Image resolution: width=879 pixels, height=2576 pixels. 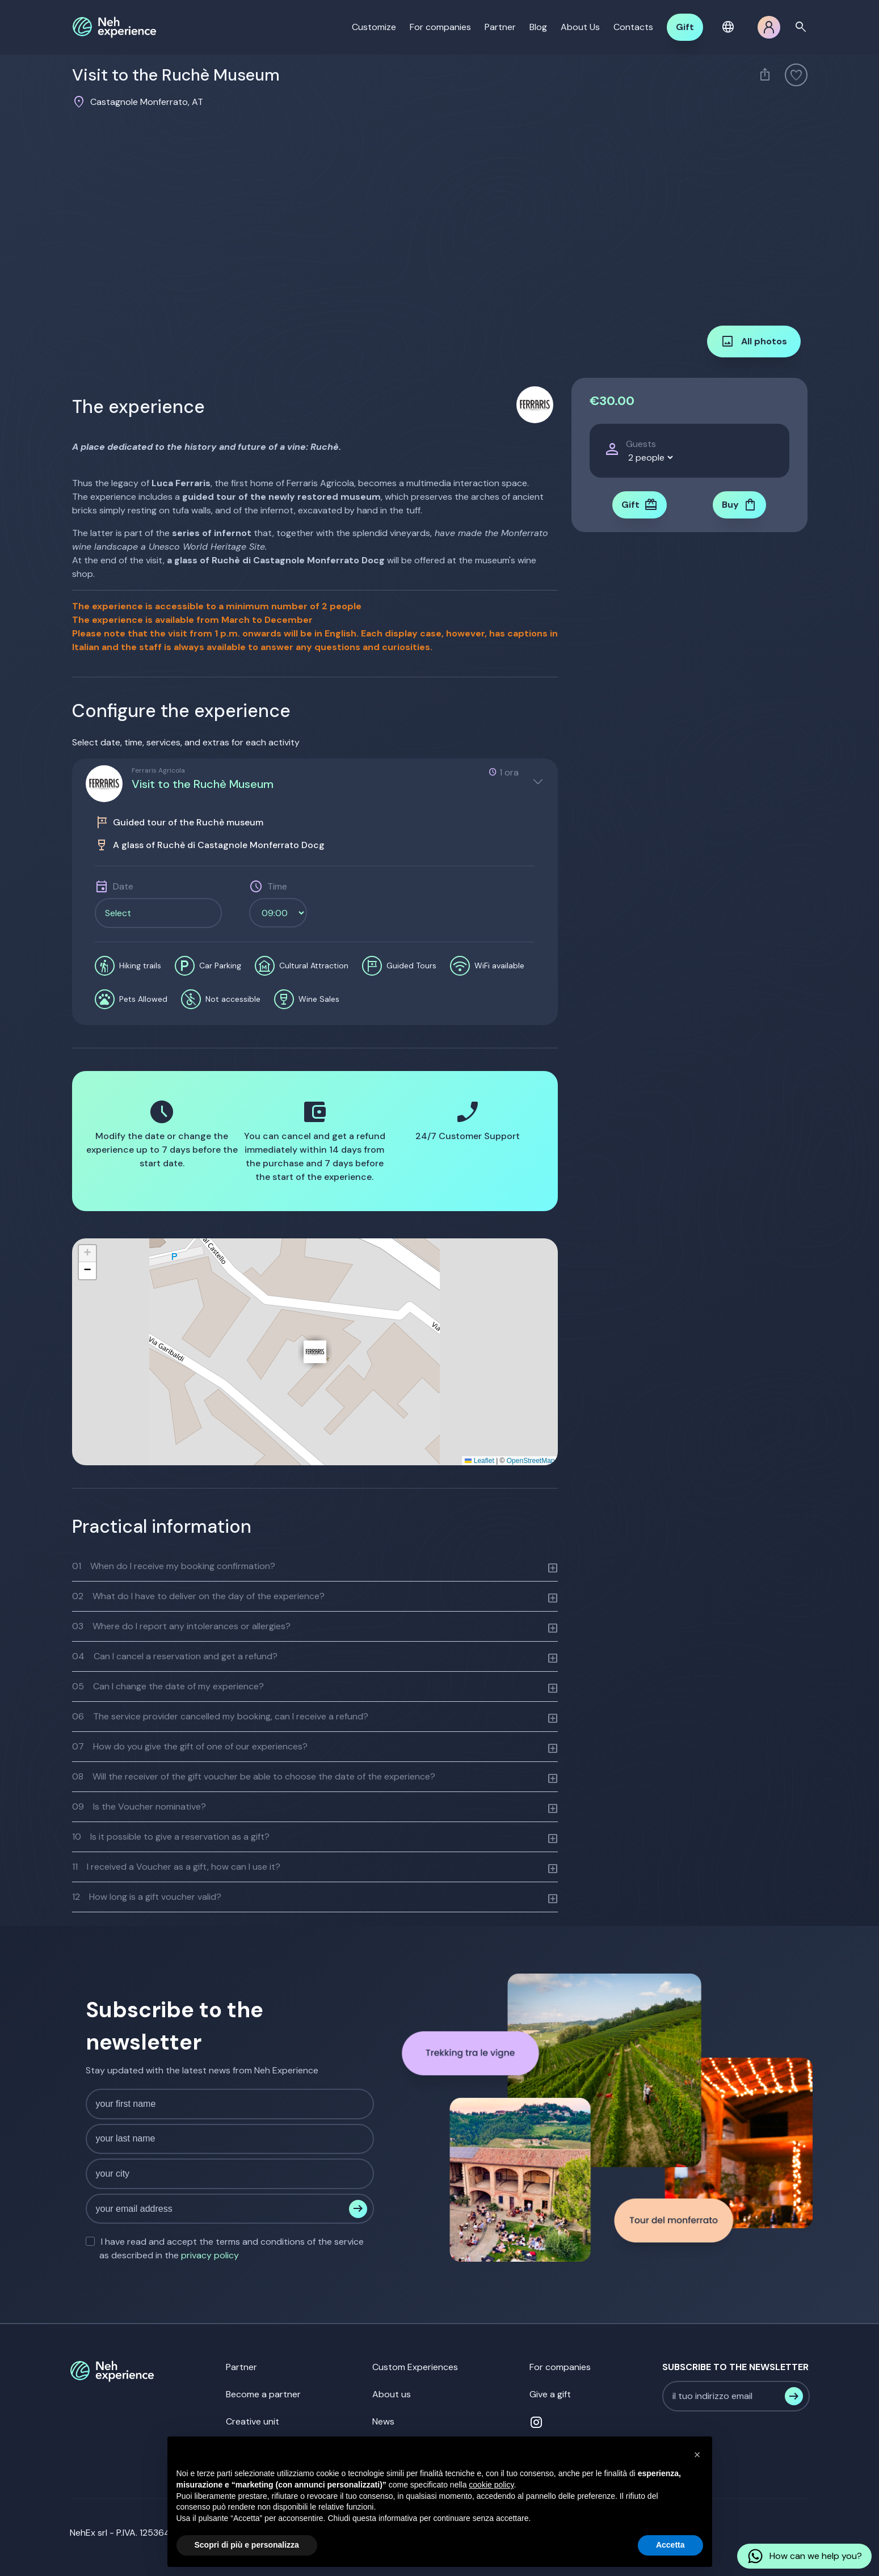 I want to click on Is it possible to give a reservation as a gift?, so click(x=171, y=1837).